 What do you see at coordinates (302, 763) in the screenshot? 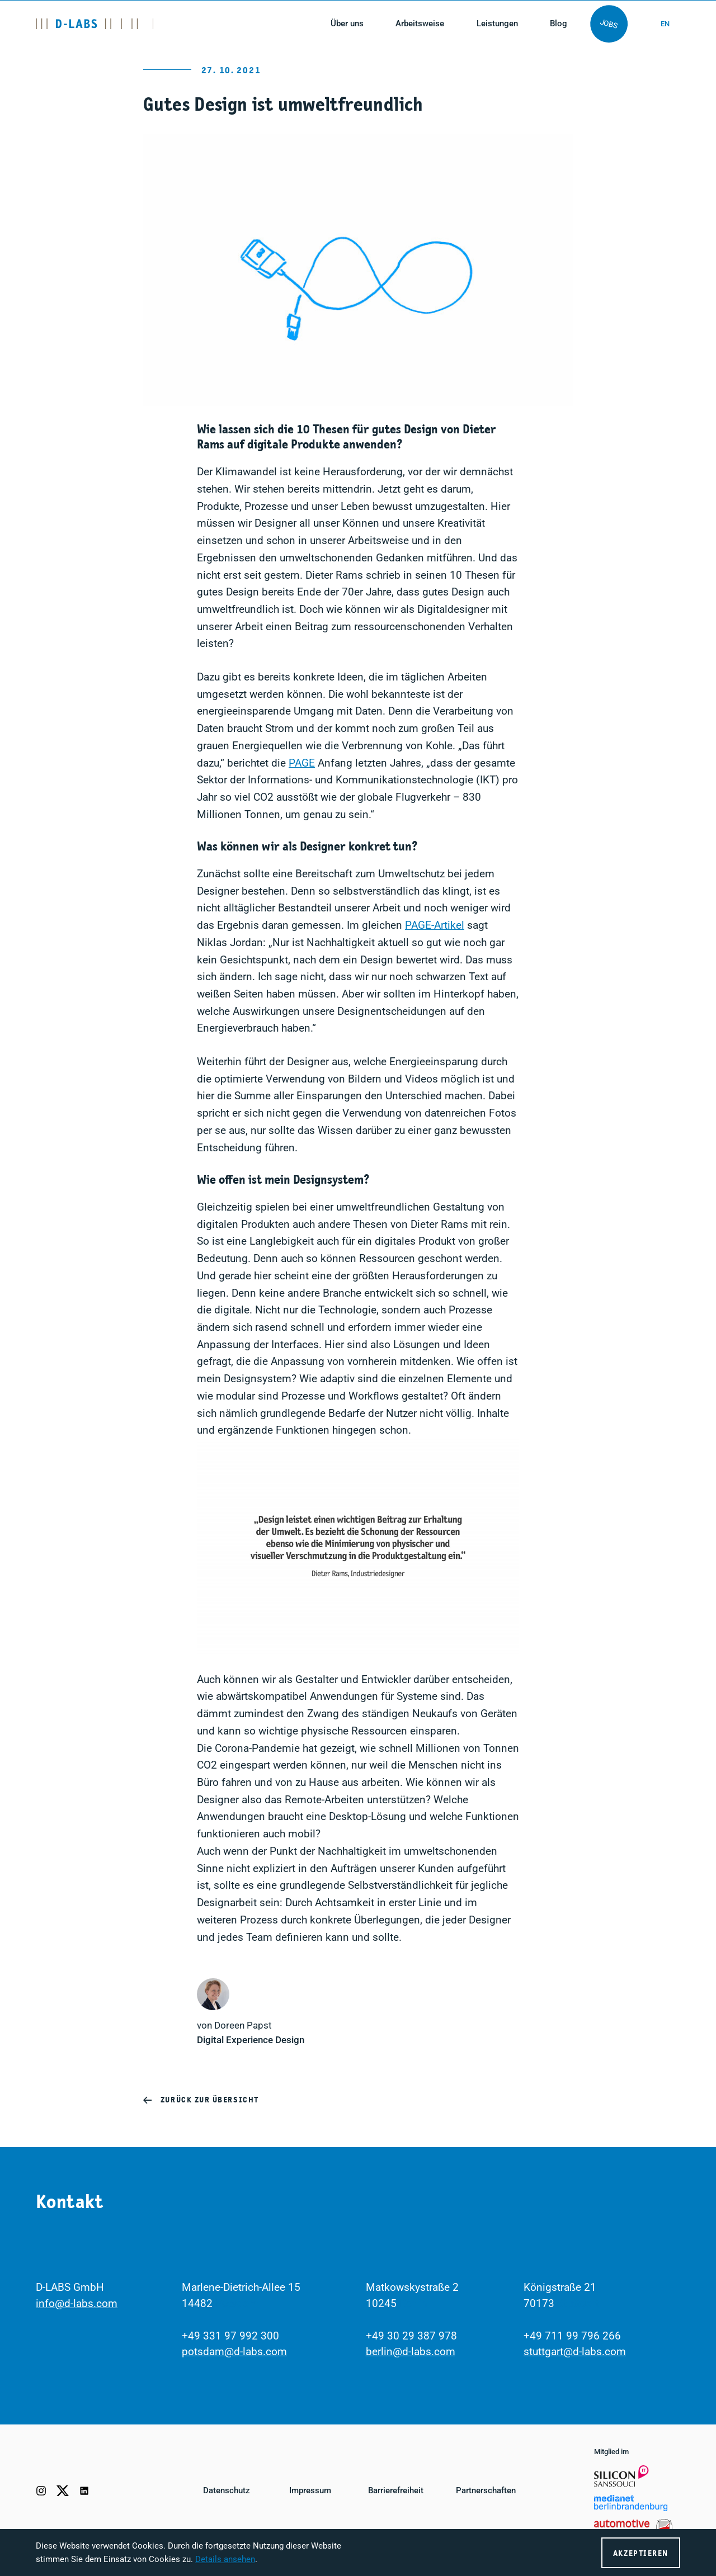
I see `PAGE` at bounding box center [302, 763].